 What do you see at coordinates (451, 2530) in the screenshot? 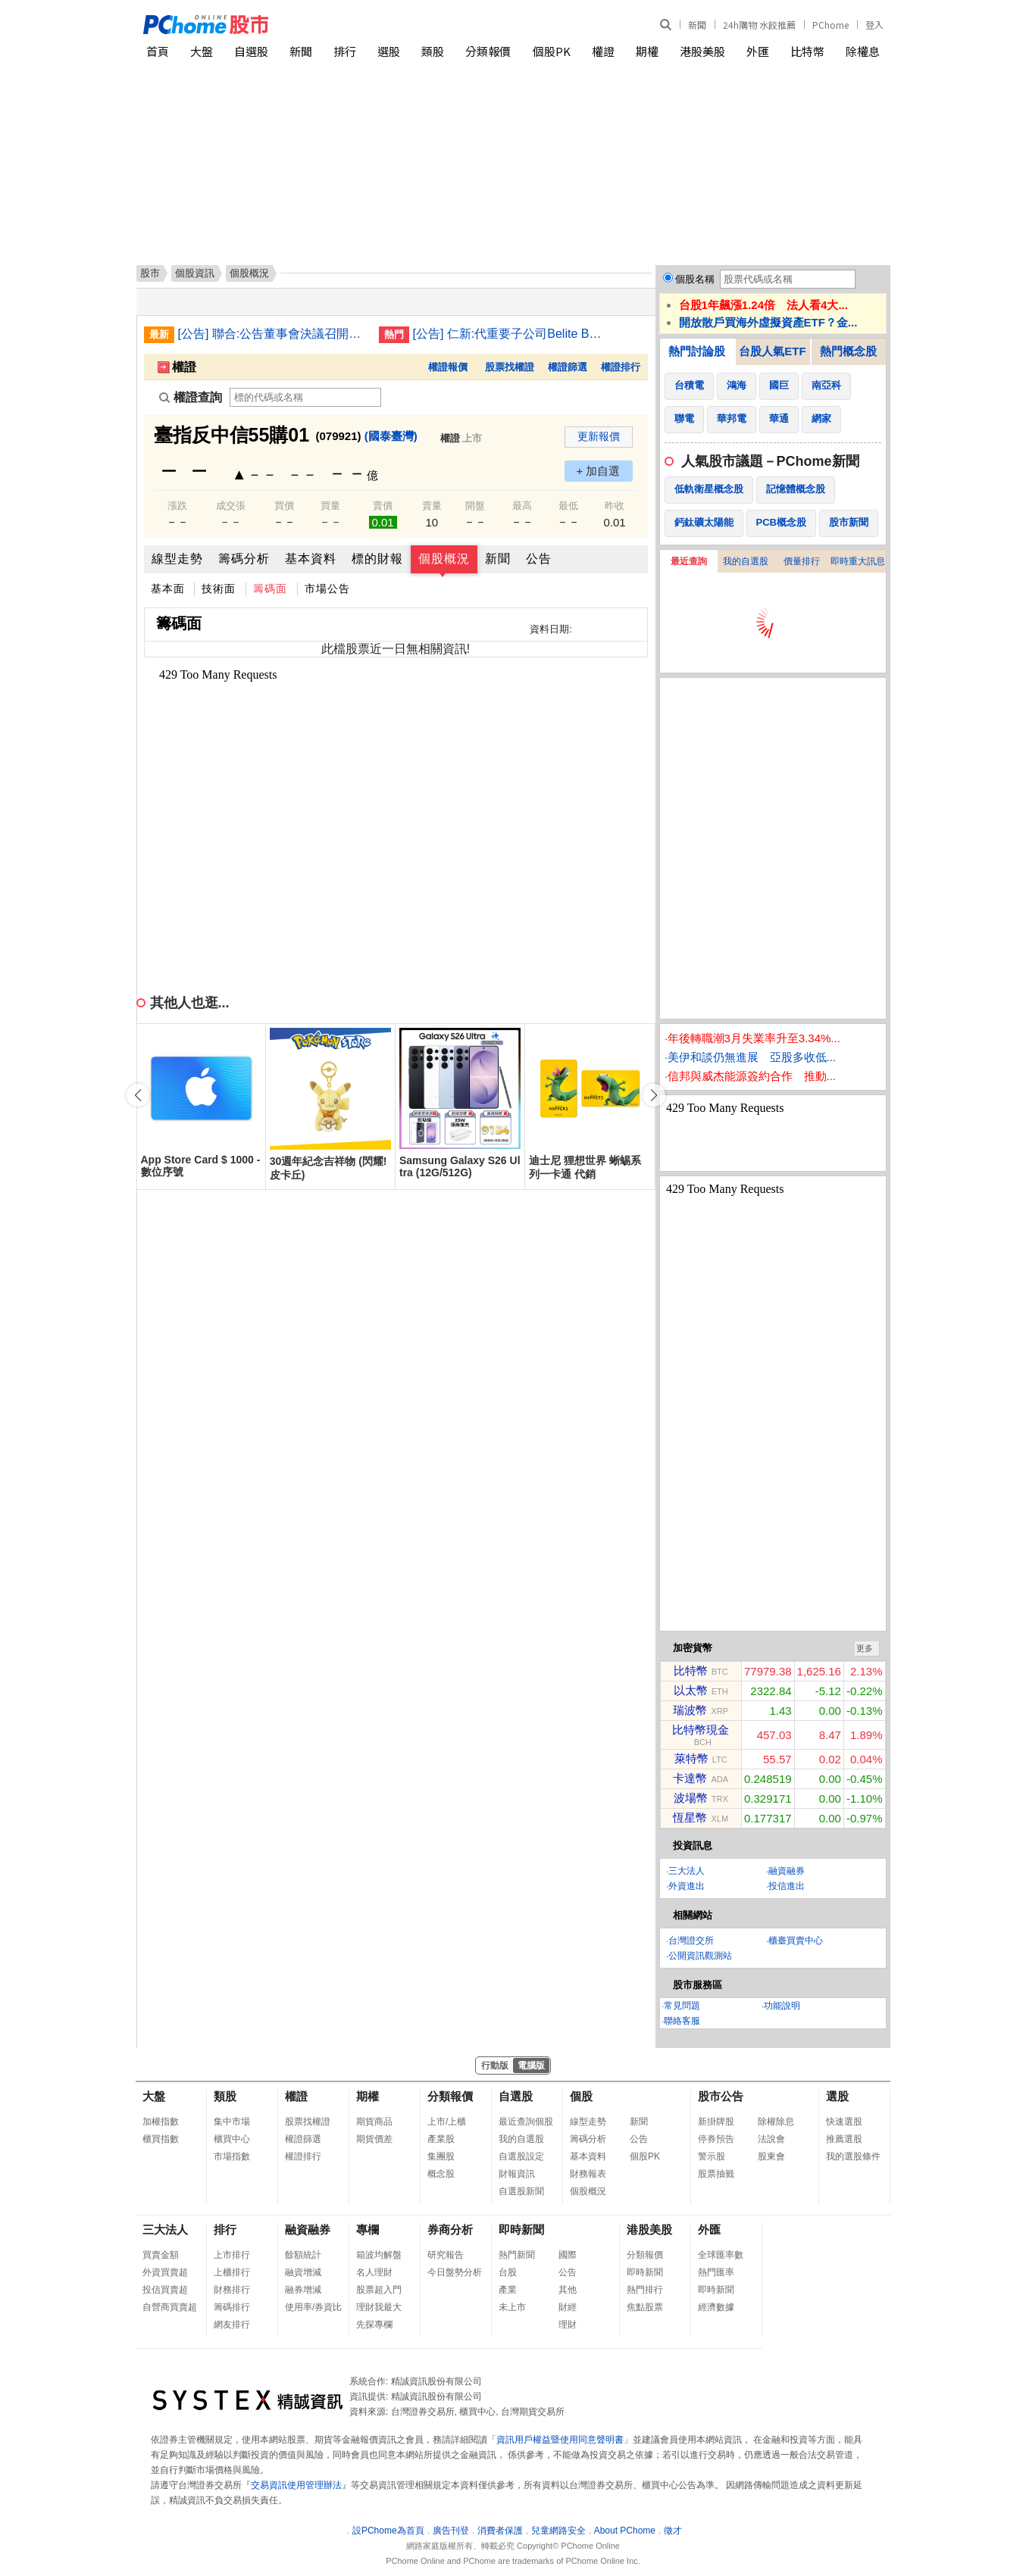
I see `廣告刊登` at bounding box center [451, 2530].